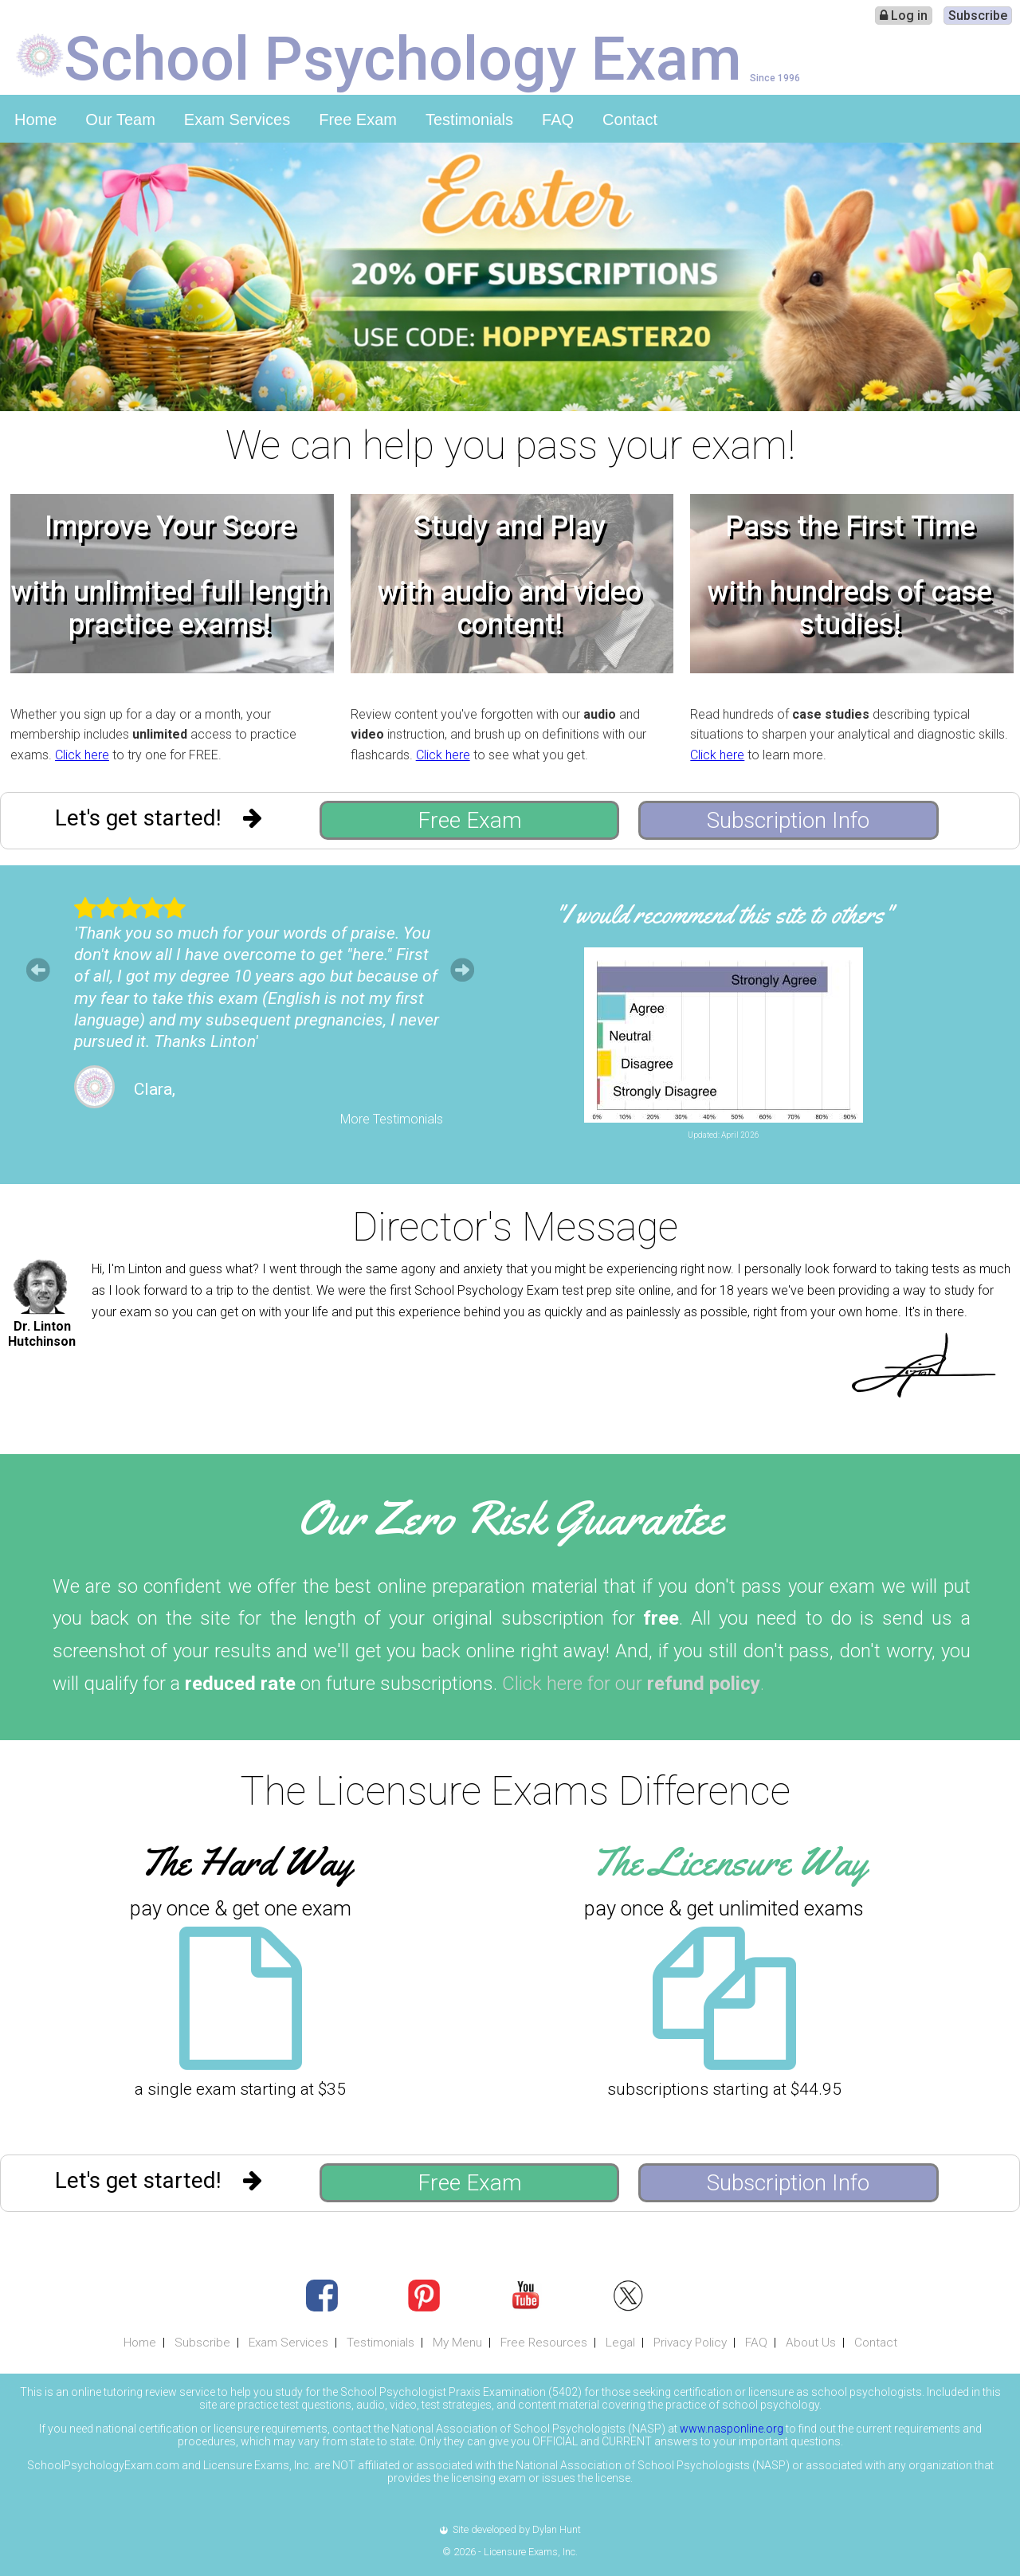 The height and width of the screenshot is (2576, 1020). I want to click on Leave Feedback, so click(852, 1148).